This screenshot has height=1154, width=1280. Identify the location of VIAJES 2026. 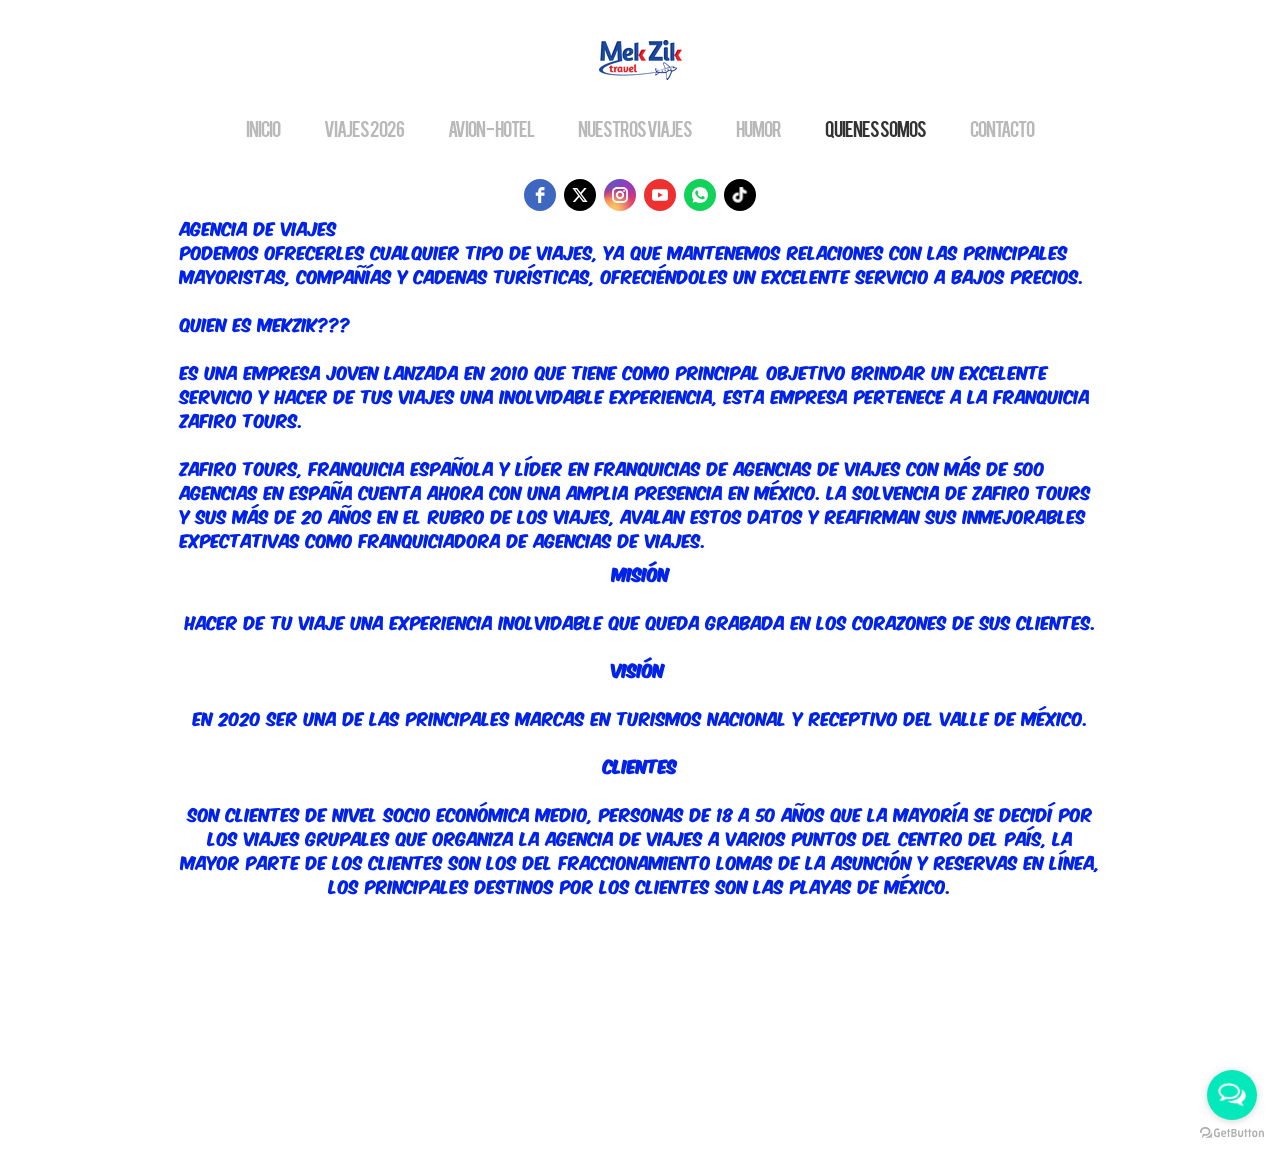
(364, 128).